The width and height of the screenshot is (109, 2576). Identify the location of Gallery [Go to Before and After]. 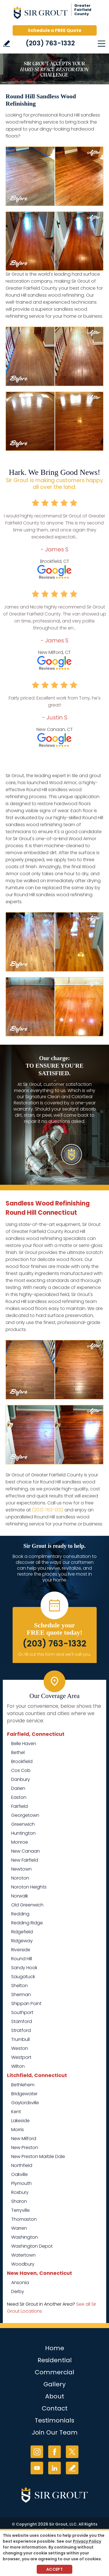
(54, 2384).